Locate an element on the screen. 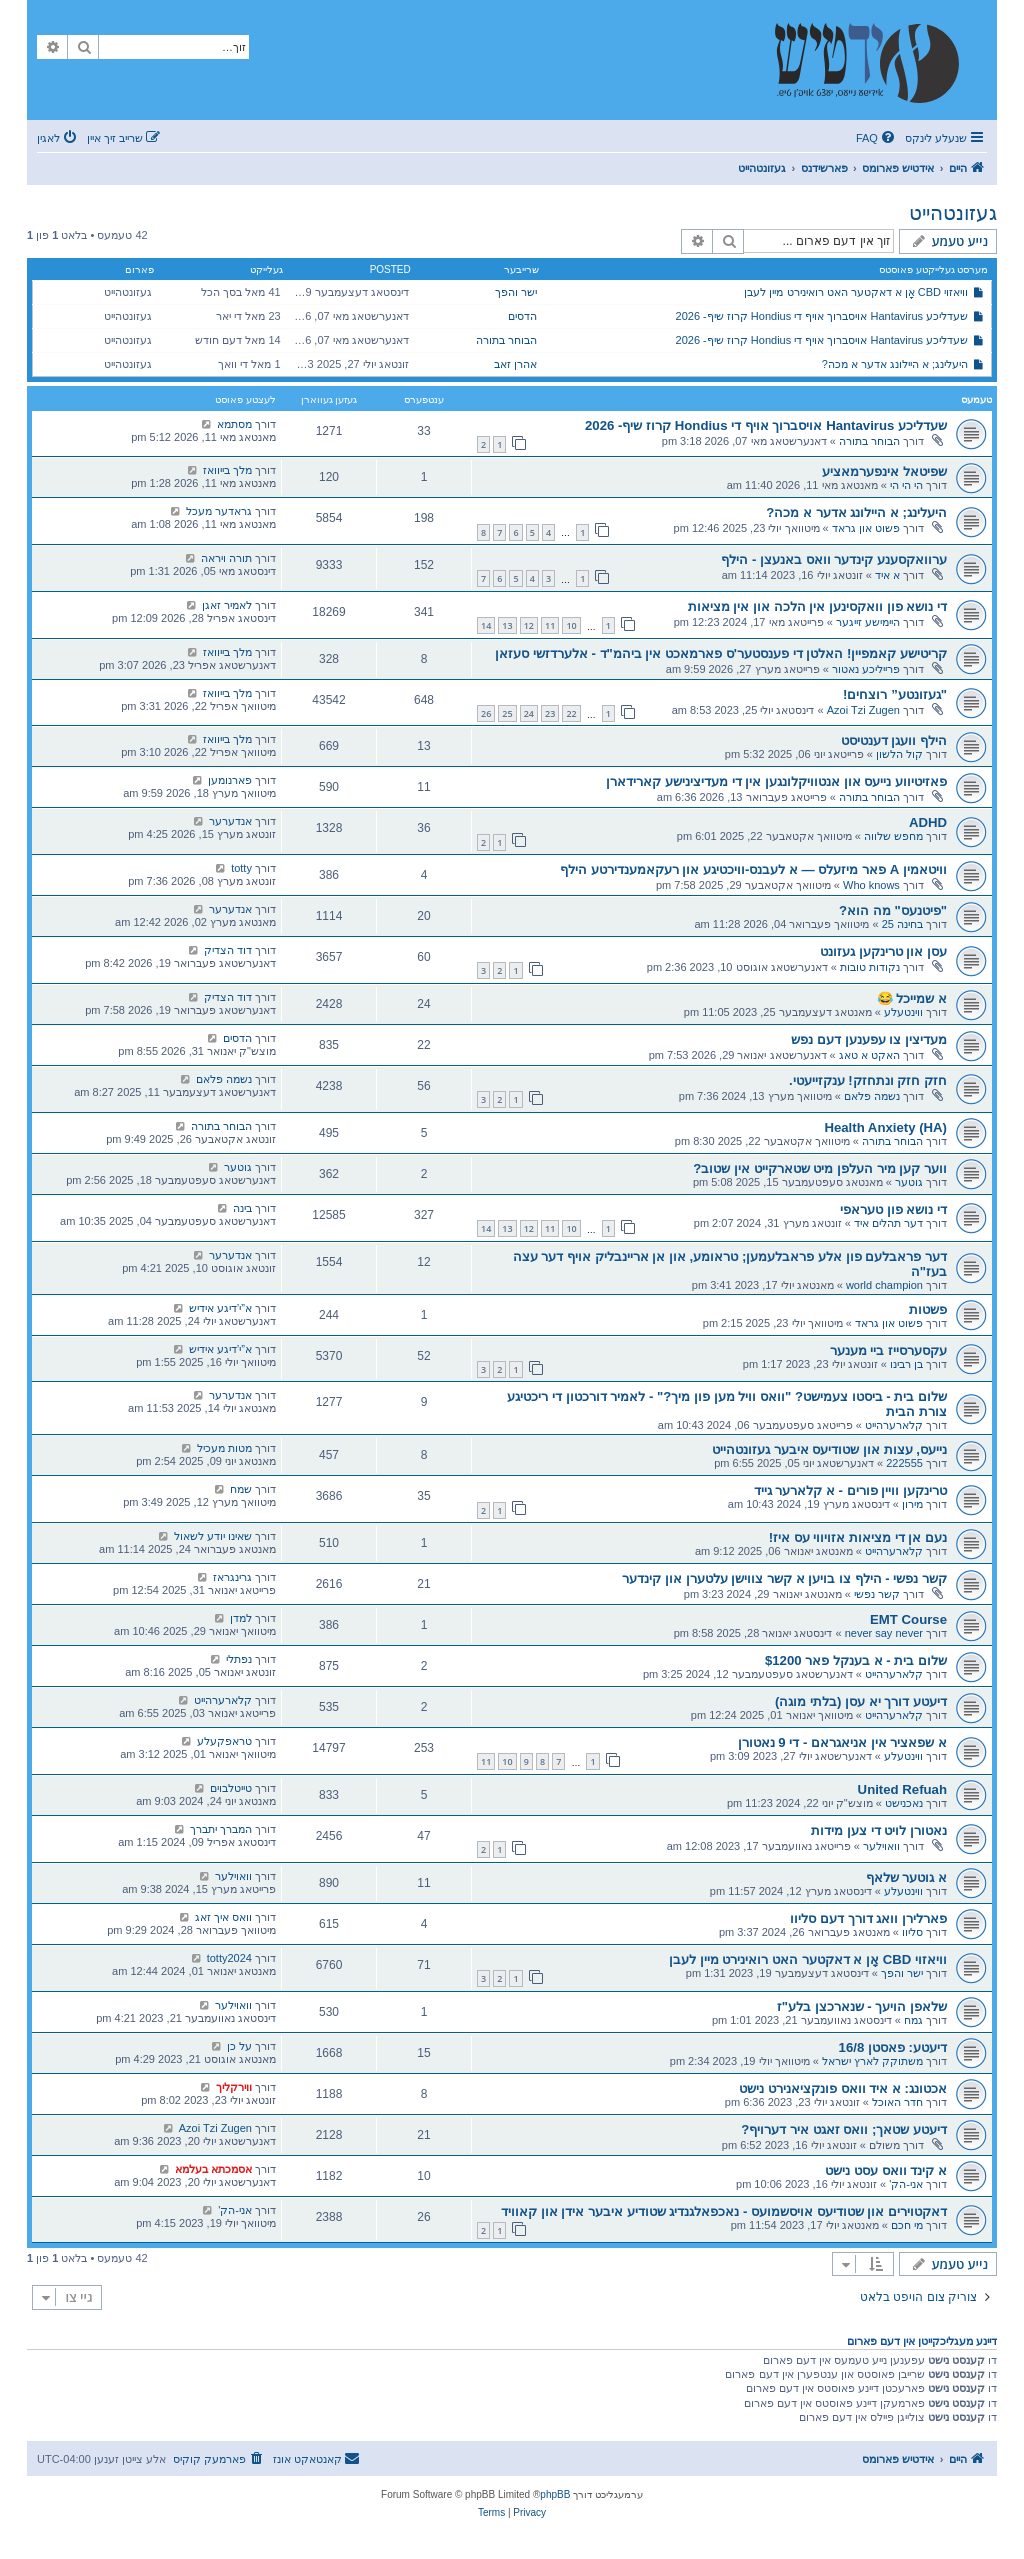 The height and width of the screenshot is (2559, 1024). הילף וועגן דענטיסט is located at coordinates (894, 740).